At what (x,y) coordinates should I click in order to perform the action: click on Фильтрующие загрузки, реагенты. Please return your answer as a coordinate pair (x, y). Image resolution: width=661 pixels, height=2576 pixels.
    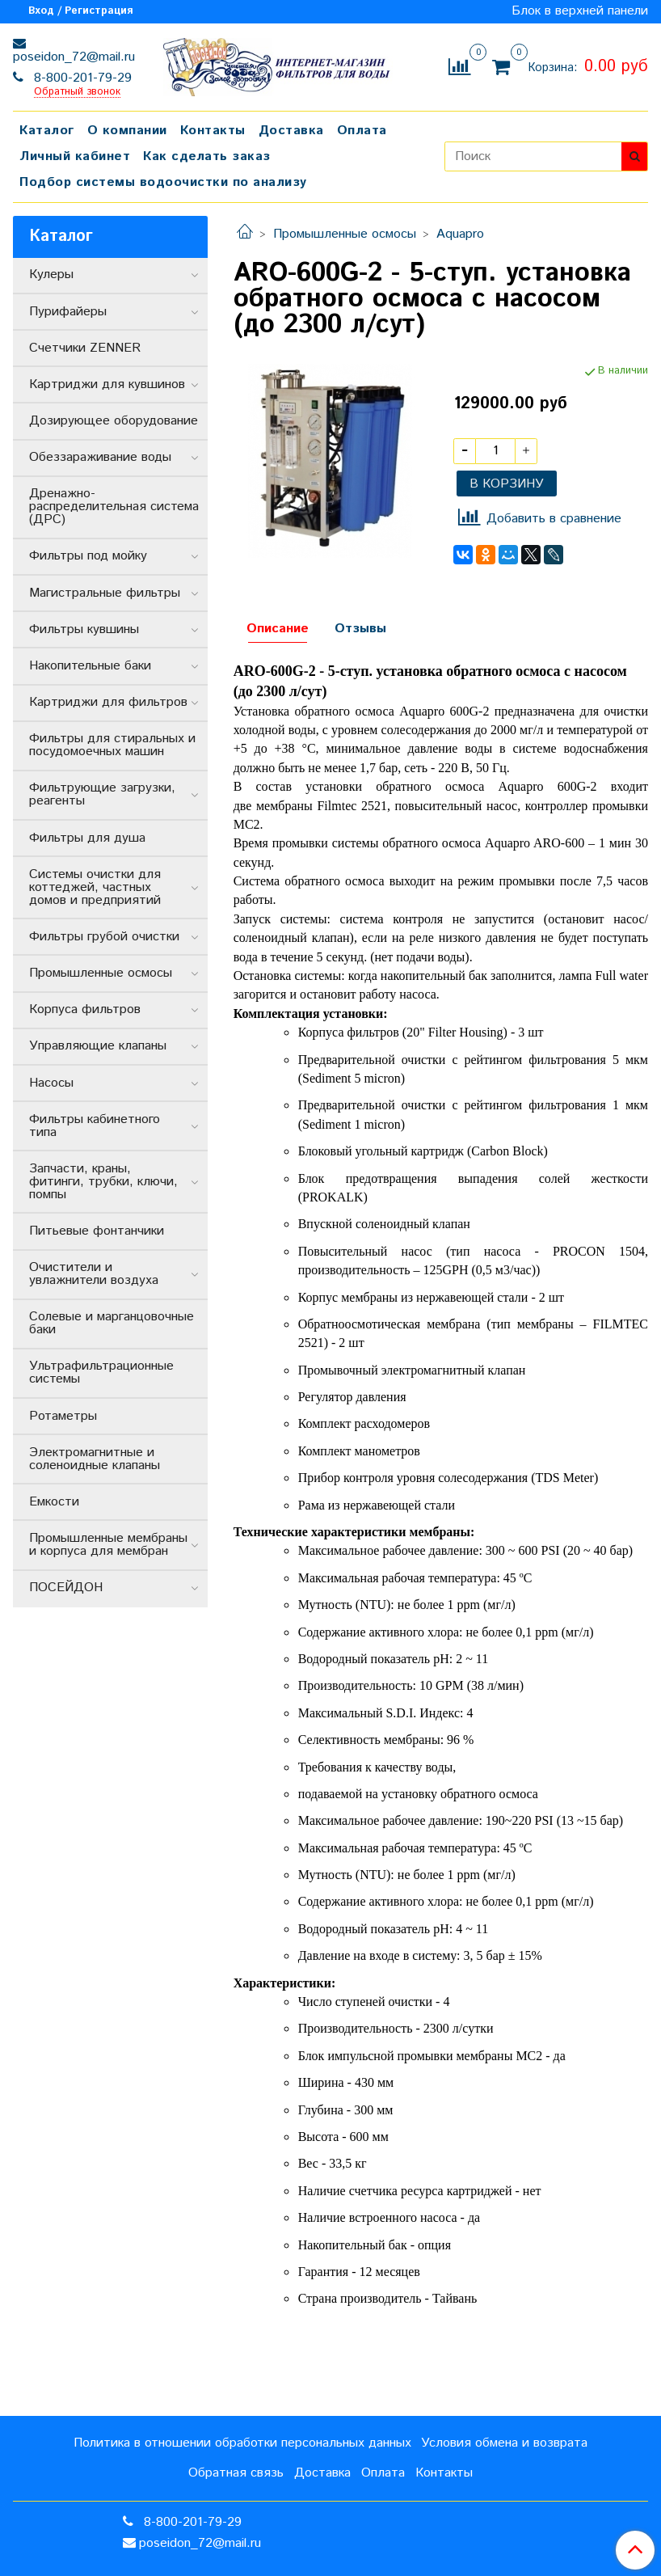
    Looking at the image, I should click on (102, 794).